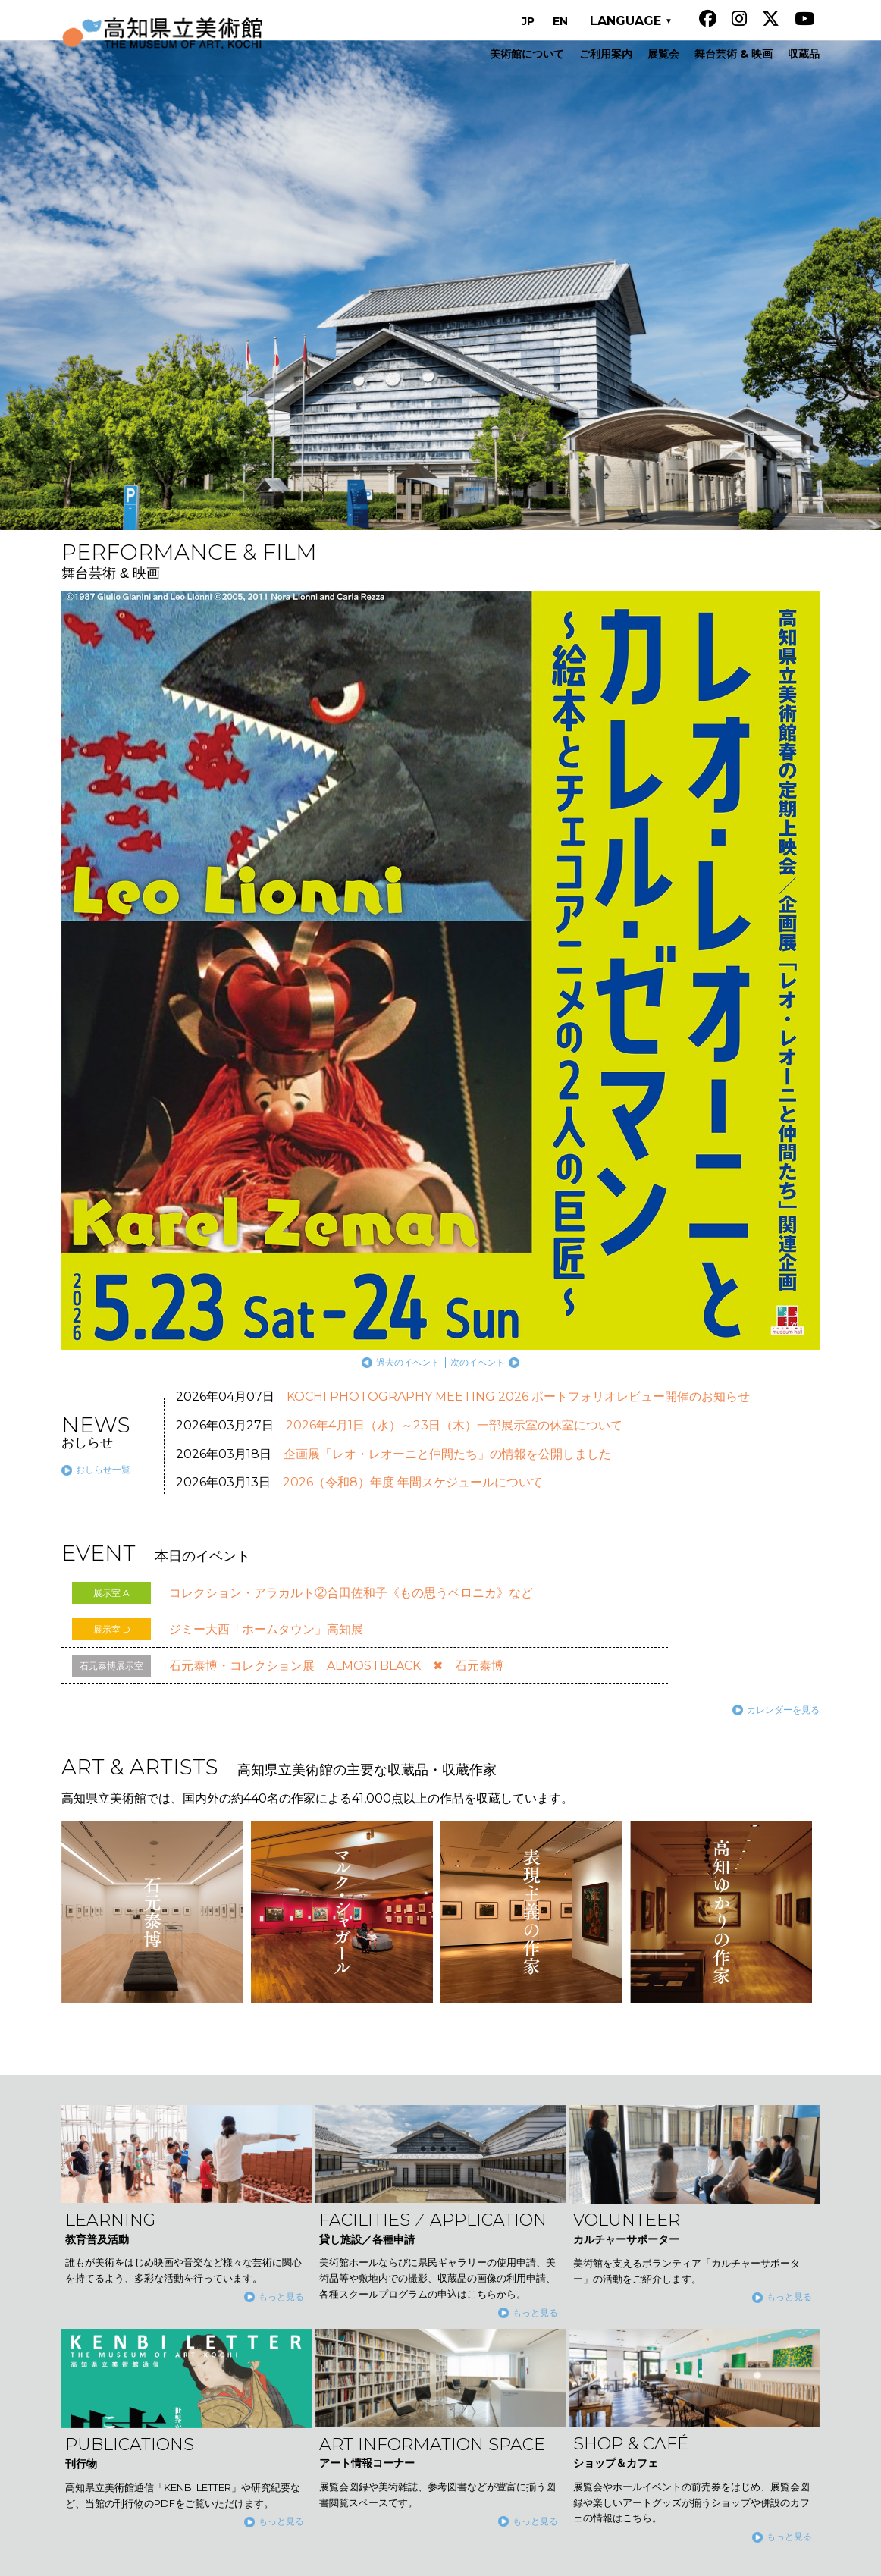 This screenshot has width=881, height=2576. I want to click on ジミー大西「ホームタウン」高知展, so click(266, 1144).